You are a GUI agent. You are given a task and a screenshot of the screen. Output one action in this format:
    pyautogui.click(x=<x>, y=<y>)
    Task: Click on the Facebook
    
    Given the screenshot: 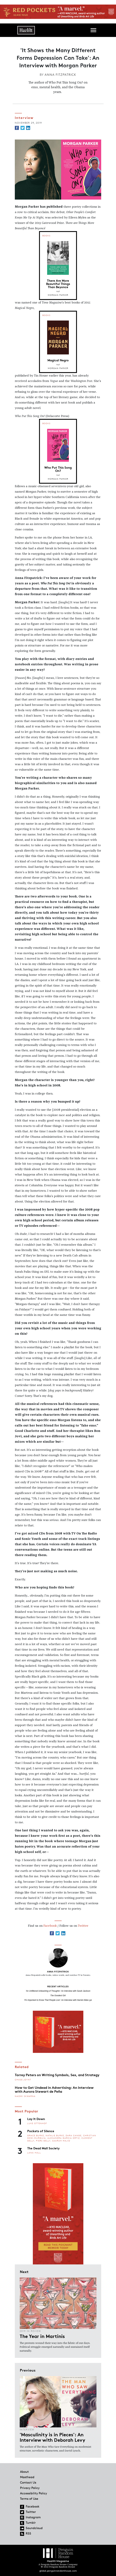 What is the action you would take?
    pyautogui.click(x=50, y=1925)
    